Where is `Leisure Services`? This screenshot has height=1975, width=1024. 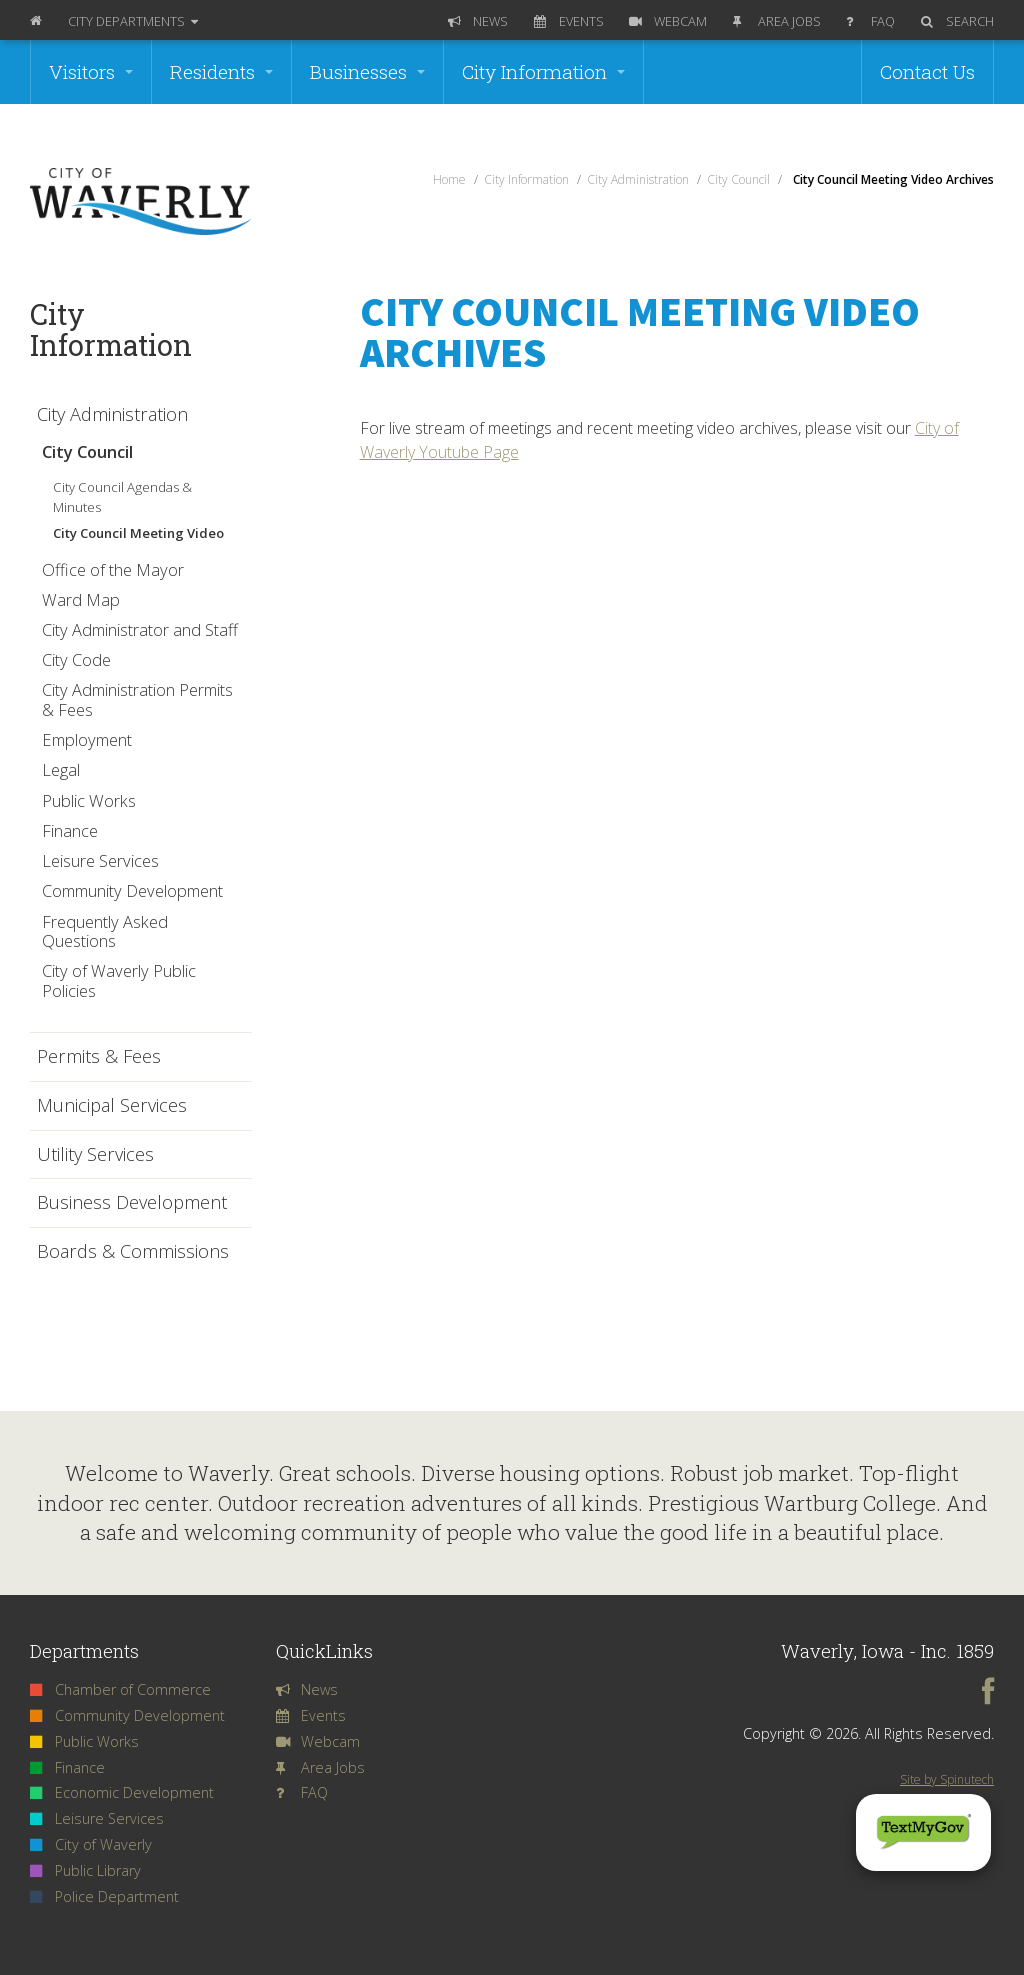
Leisure Services is located at coordinates (100, 860).